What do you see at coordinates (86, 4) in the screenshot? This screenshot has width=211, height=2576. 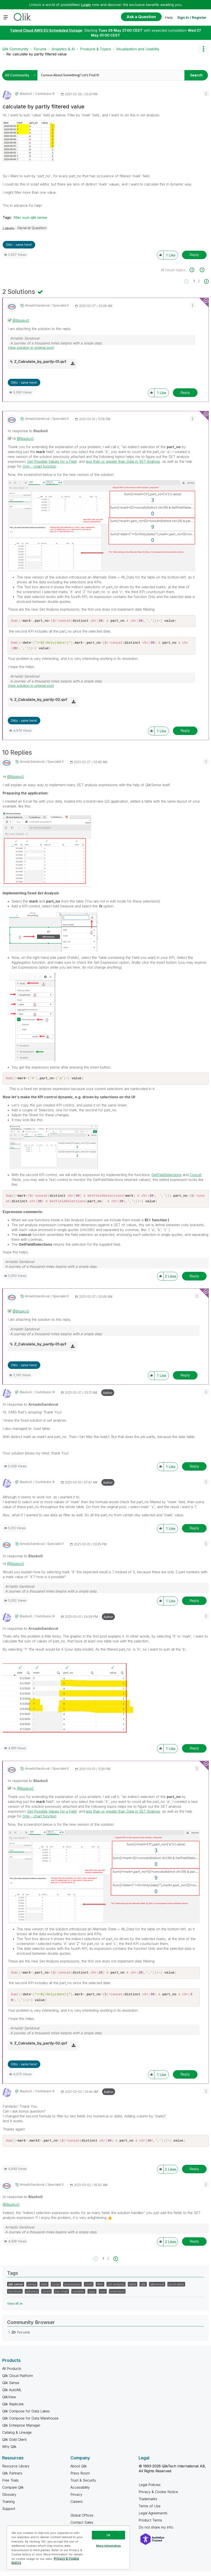 I see `Login` at bounding box center [86, 4].